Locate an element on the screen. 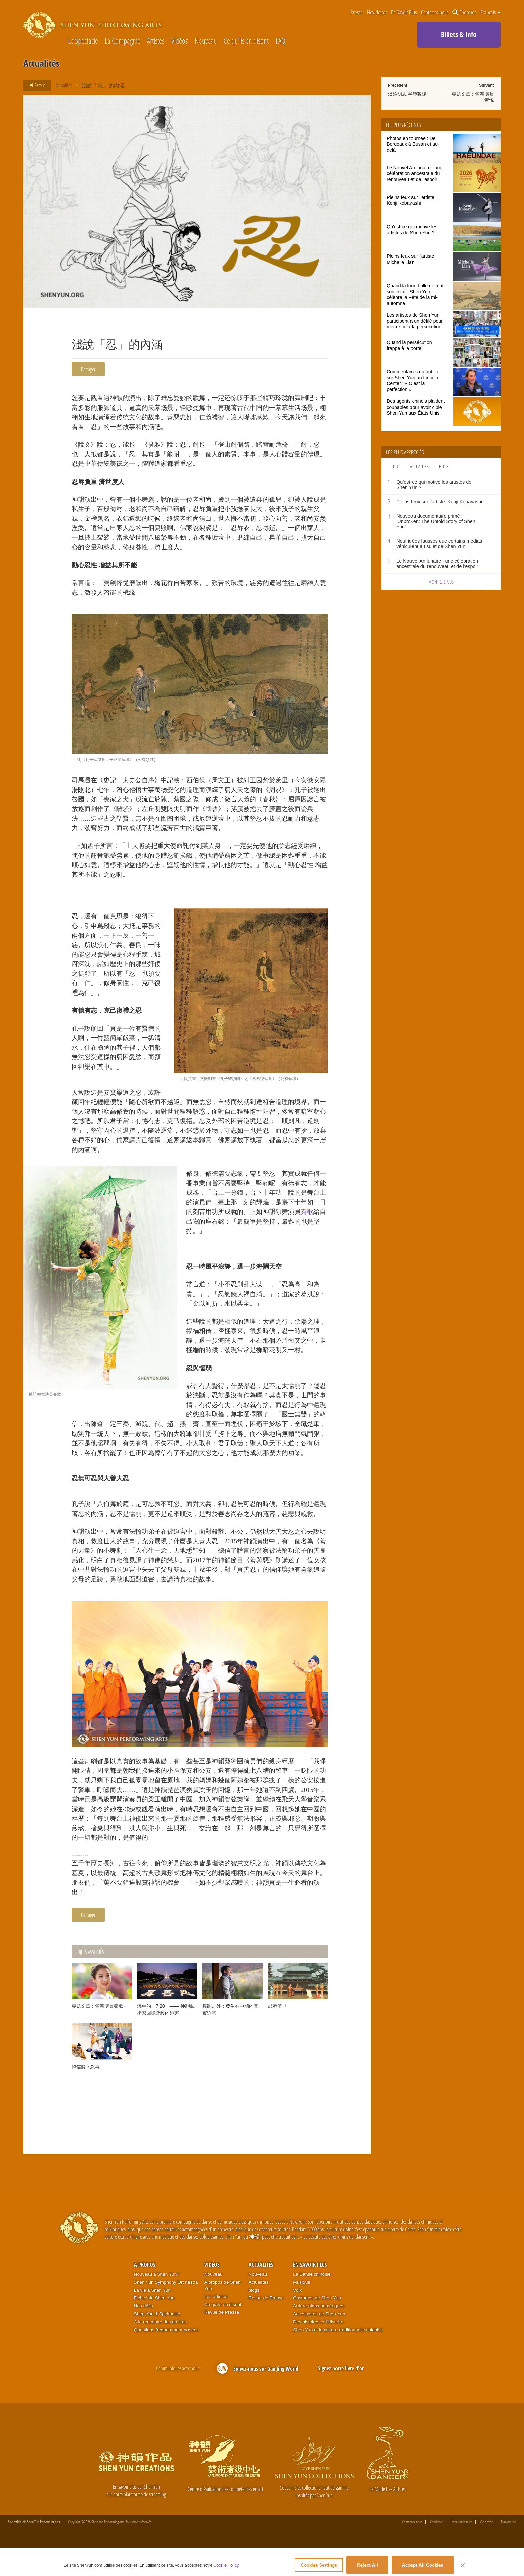 This screenshot has width=524, height=2576. Ce qu'ils en disent is located at coordinates (246, 41).